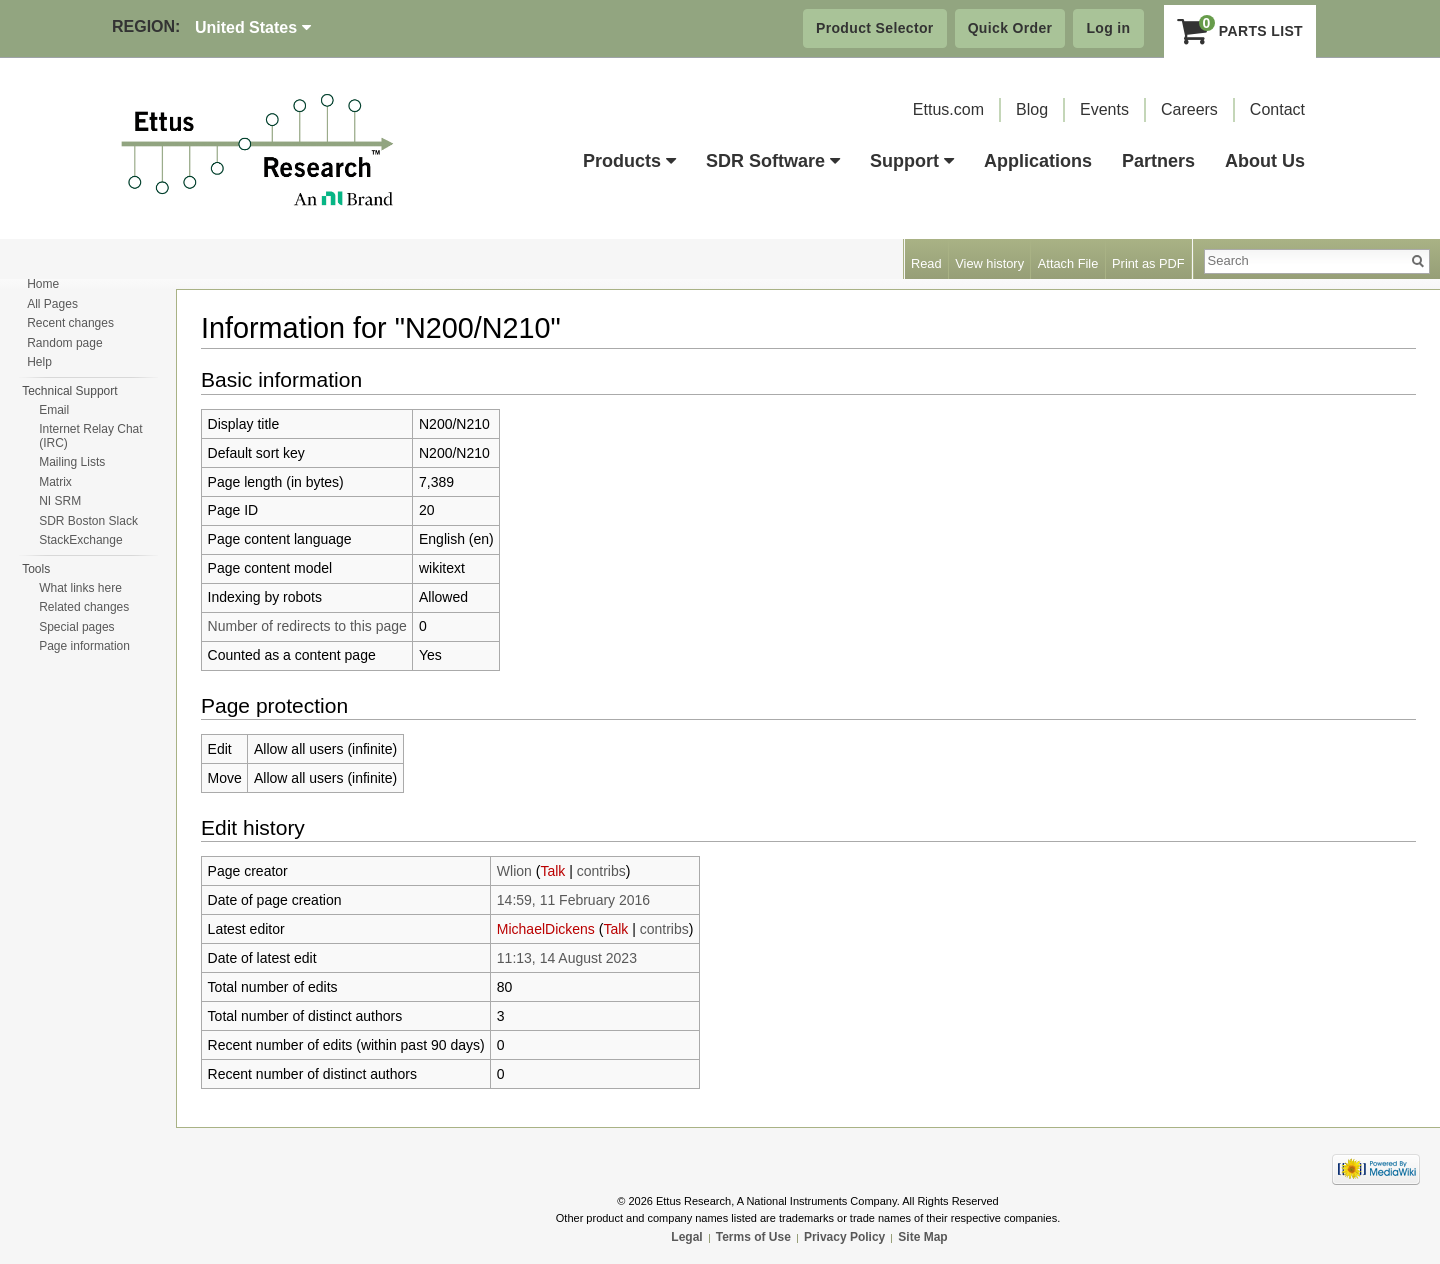 This screenshot has width=1440, height=1264. What do you see at coordinates (54, 410) in the screenshot?
I see `Email` at bounding box center [54, 410].